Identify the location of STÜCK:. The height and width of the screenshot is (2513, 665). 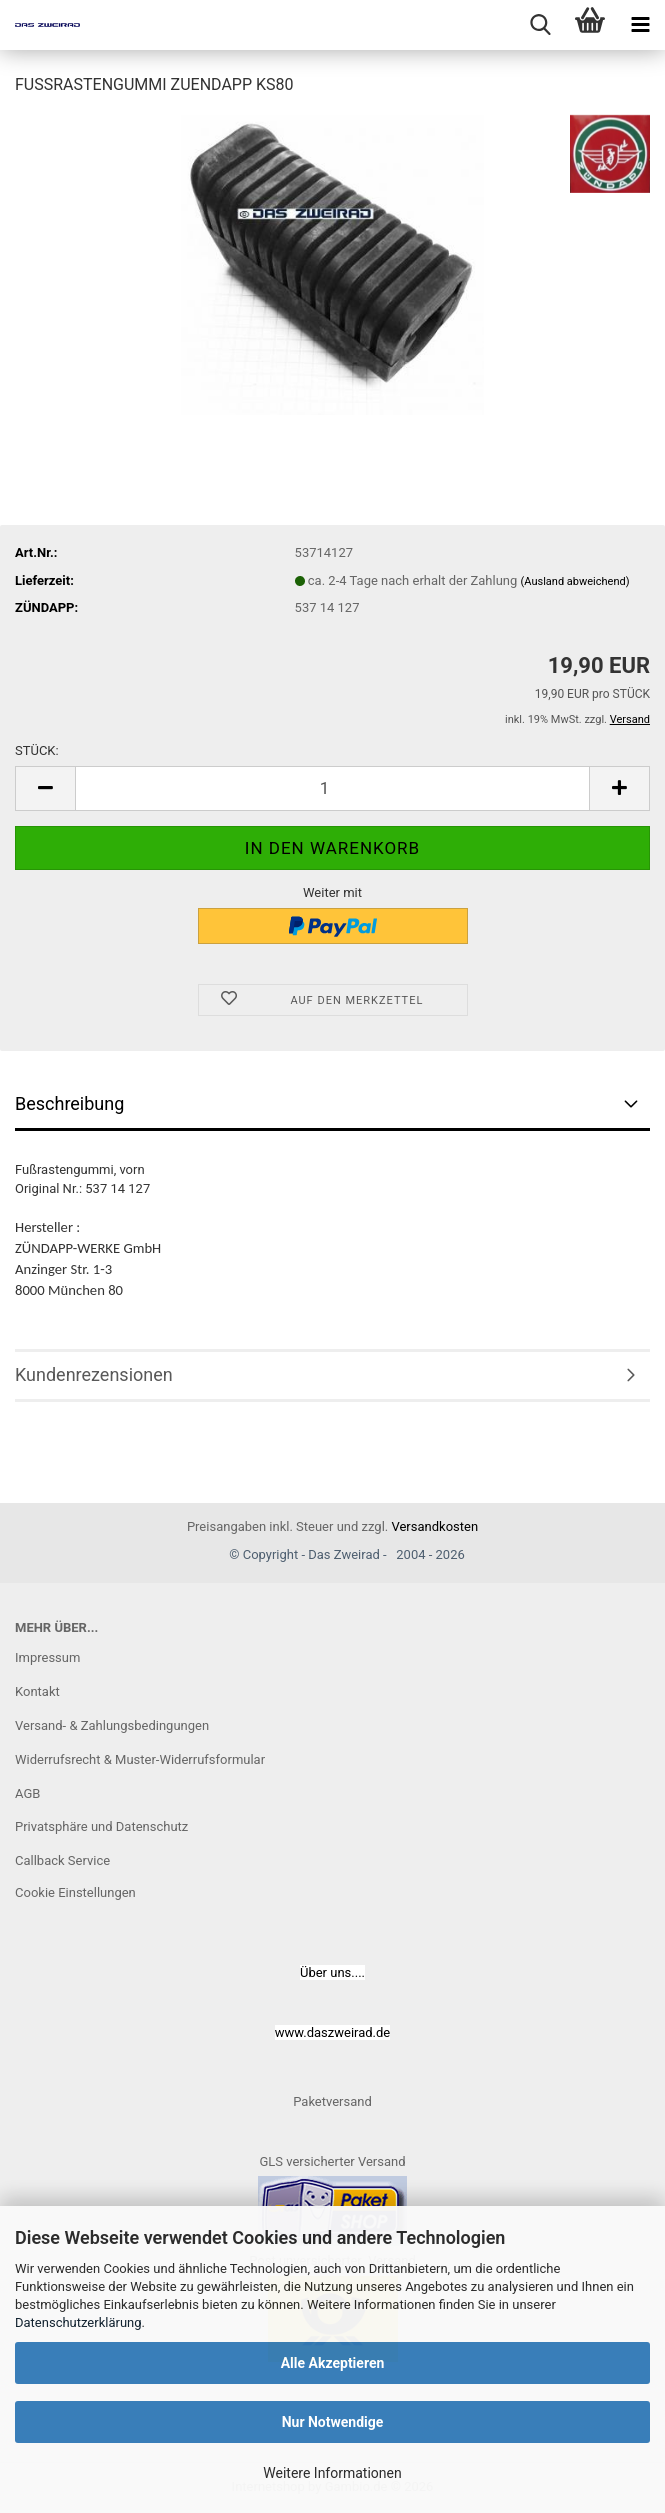
(37, 750).